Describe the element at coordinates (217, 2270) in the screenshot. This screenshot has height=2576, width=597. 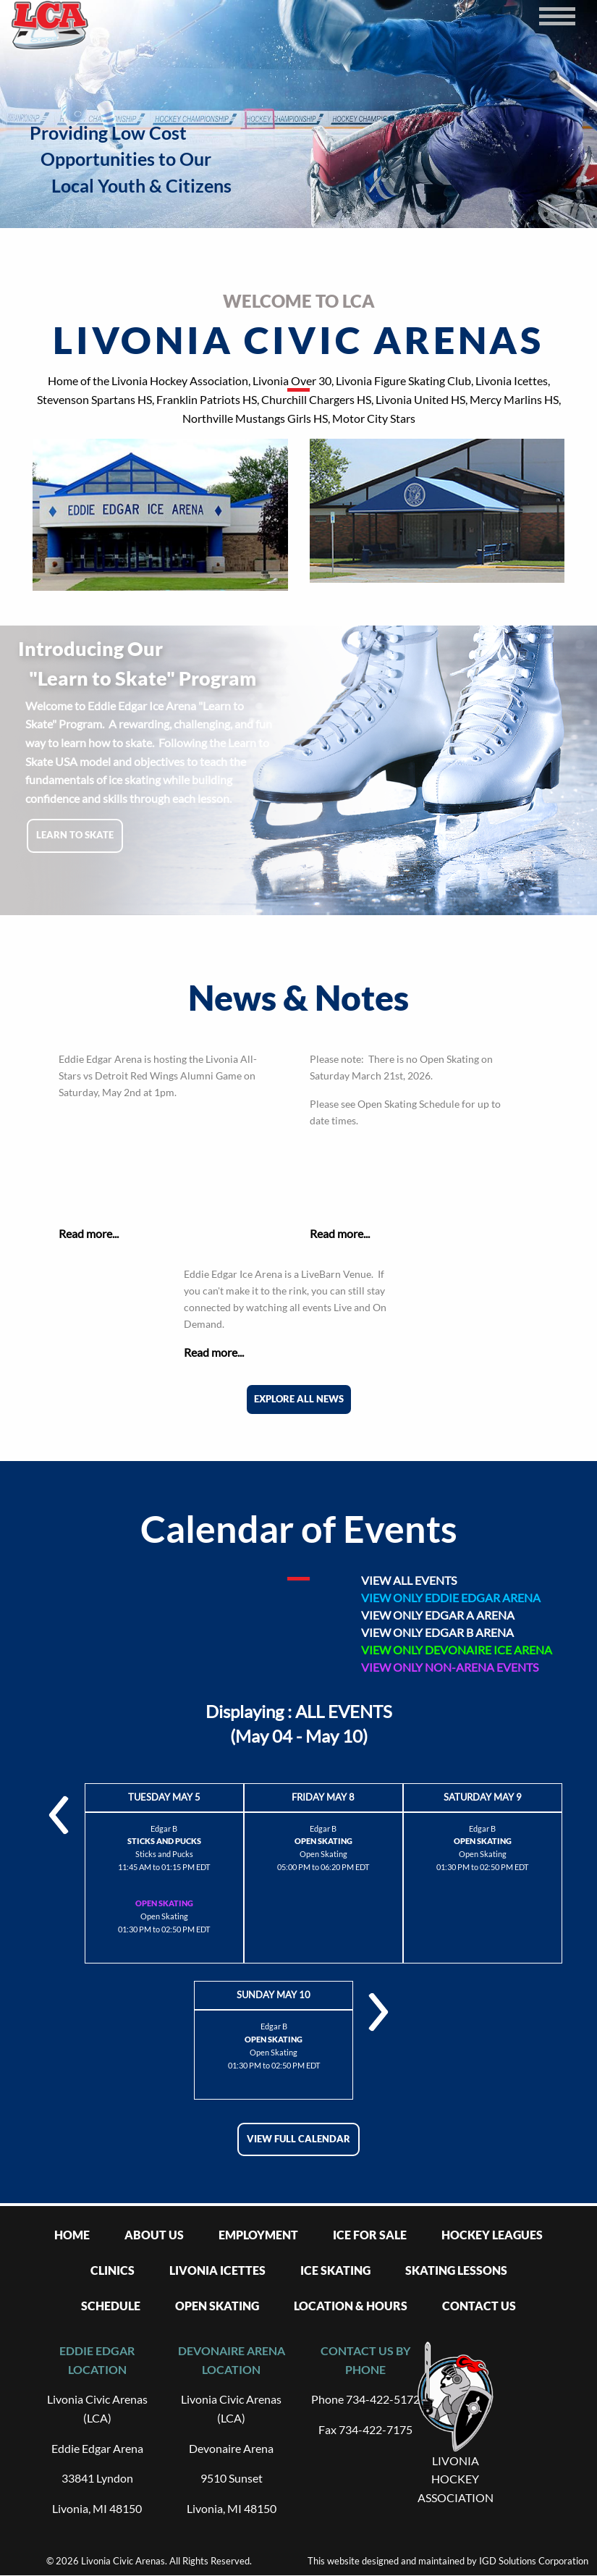
I see `Livonia Icettes [menuitem]` at that location.